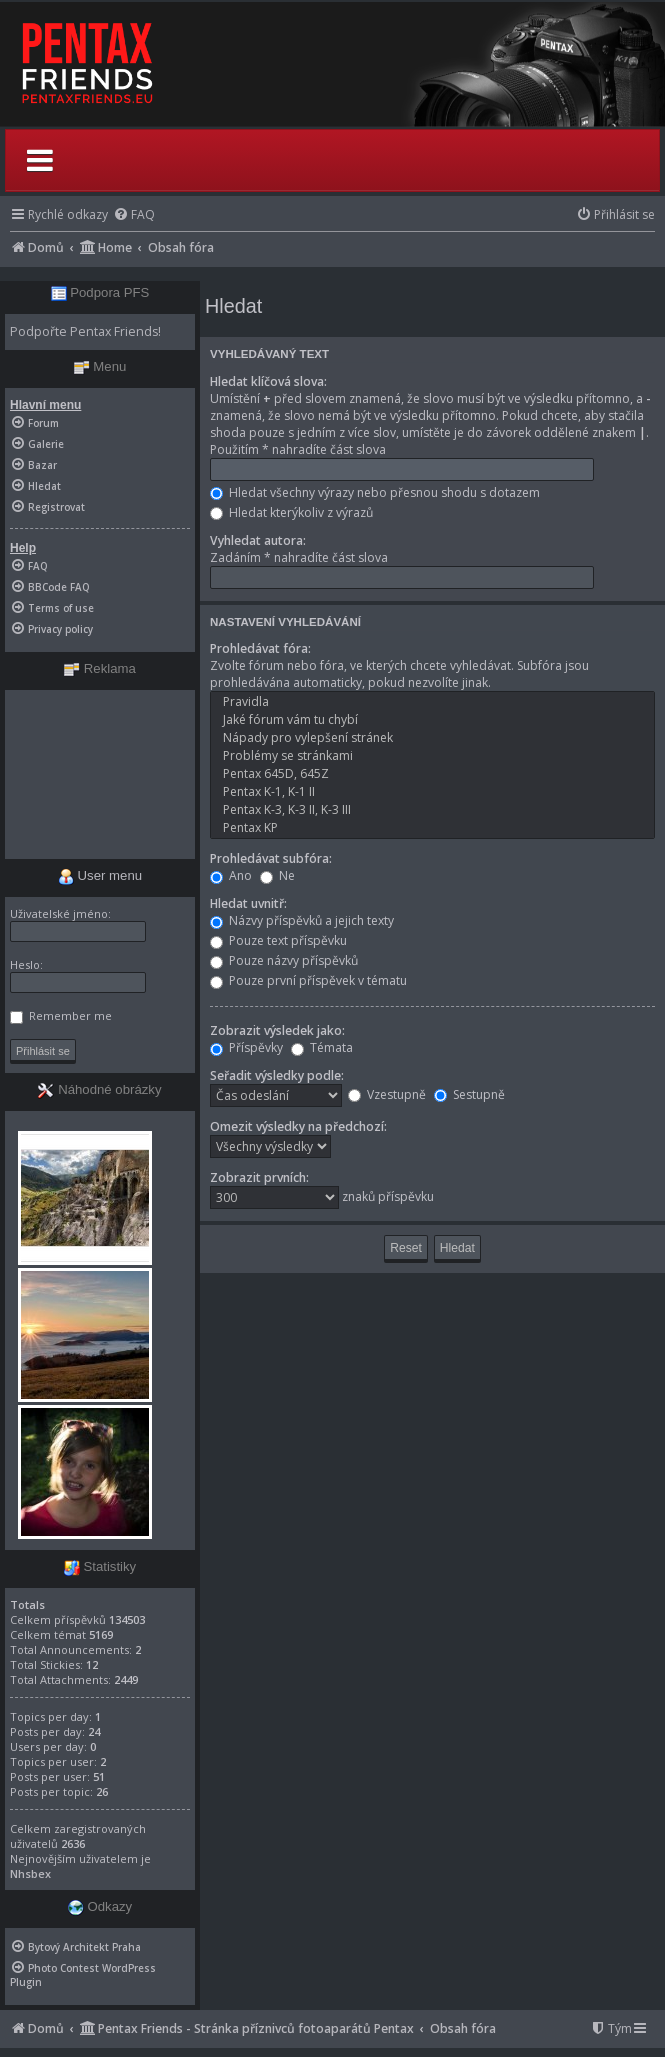 The width and height of the screenshot is (665, 2057). I want to click on Pravidla, so click(432, 702).